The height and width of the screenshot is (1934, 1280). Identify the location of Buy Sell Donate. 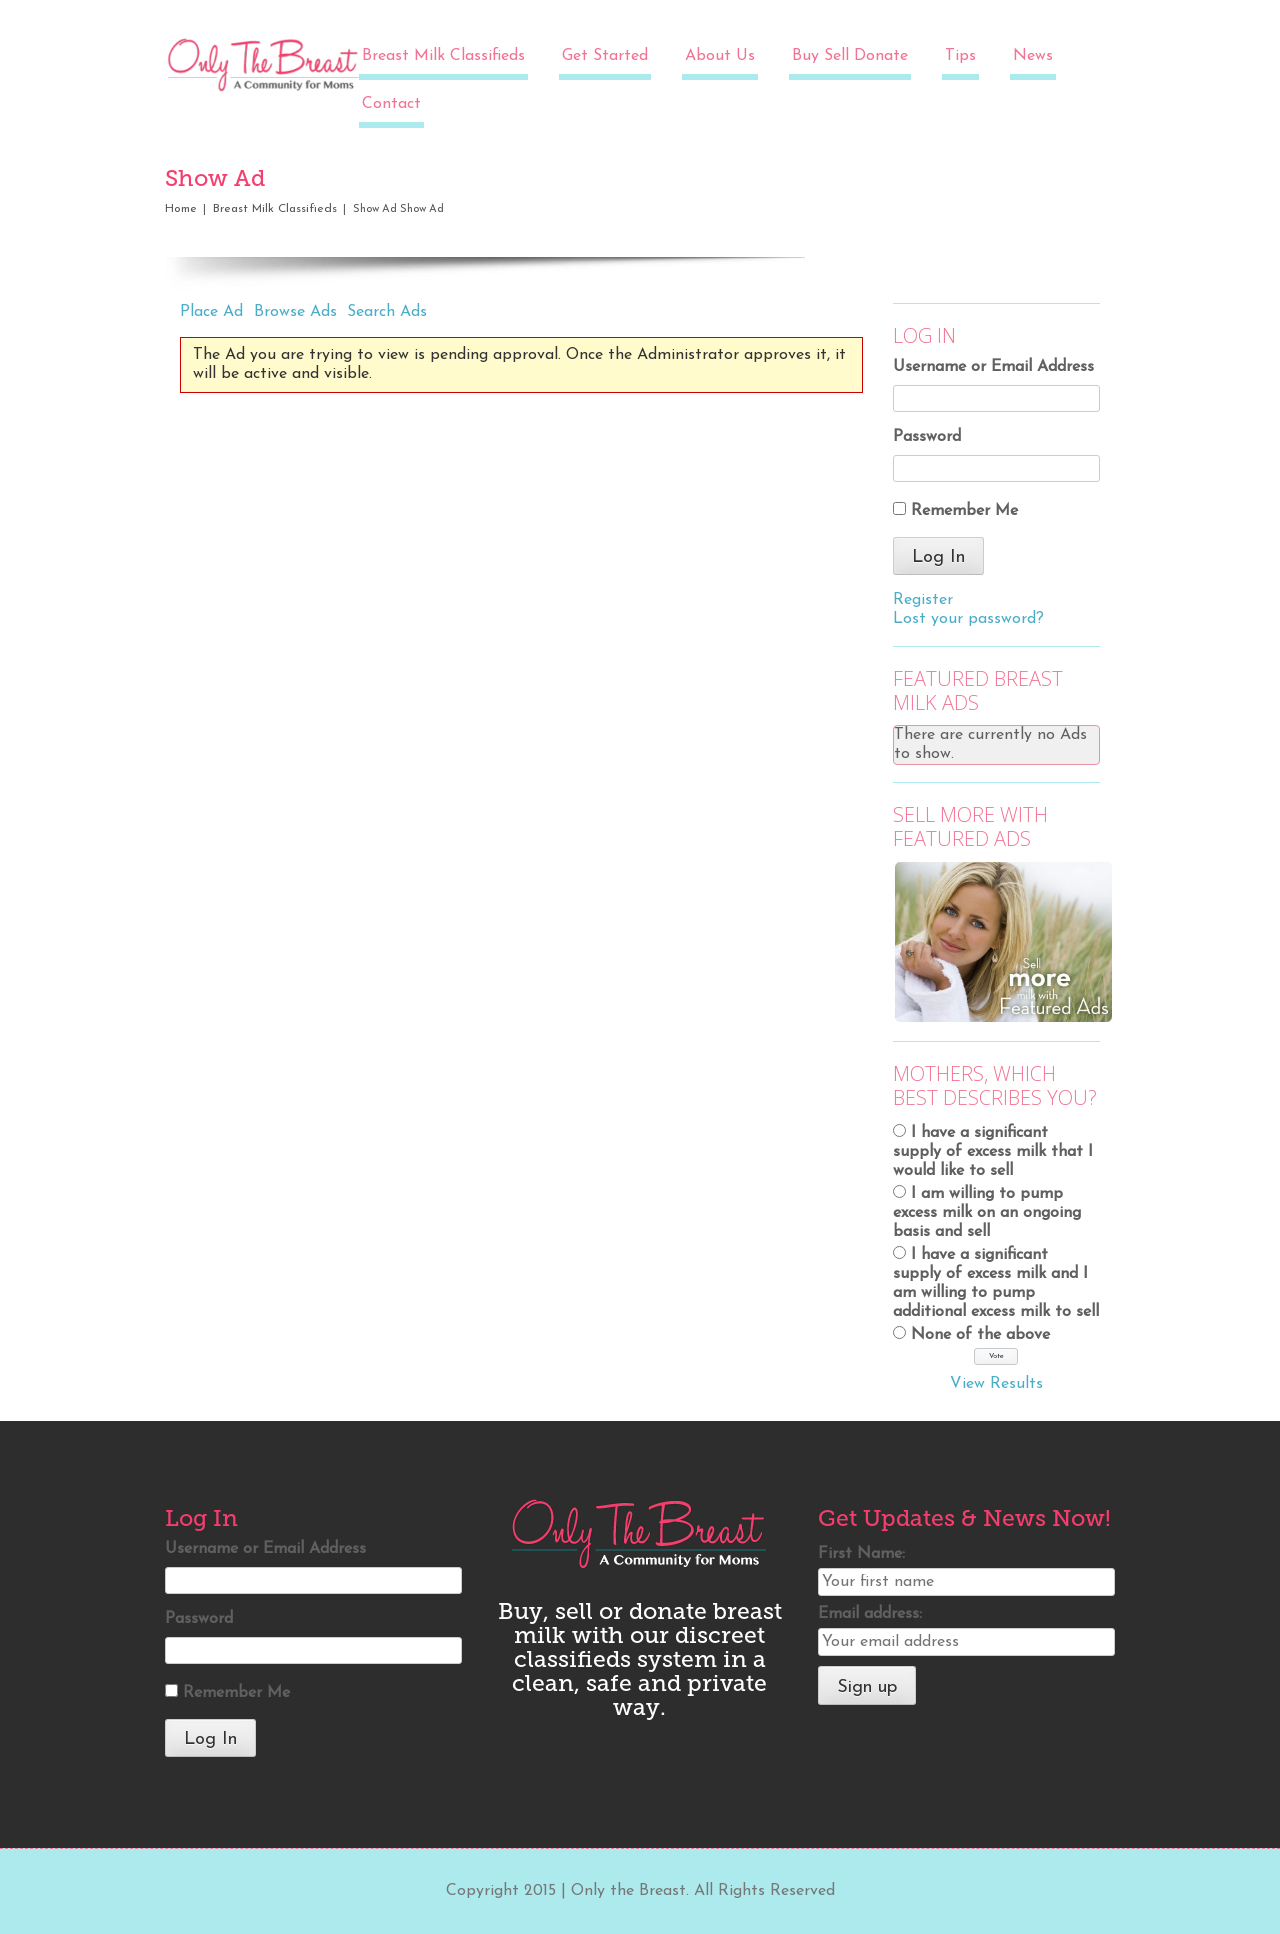
(850, 56).